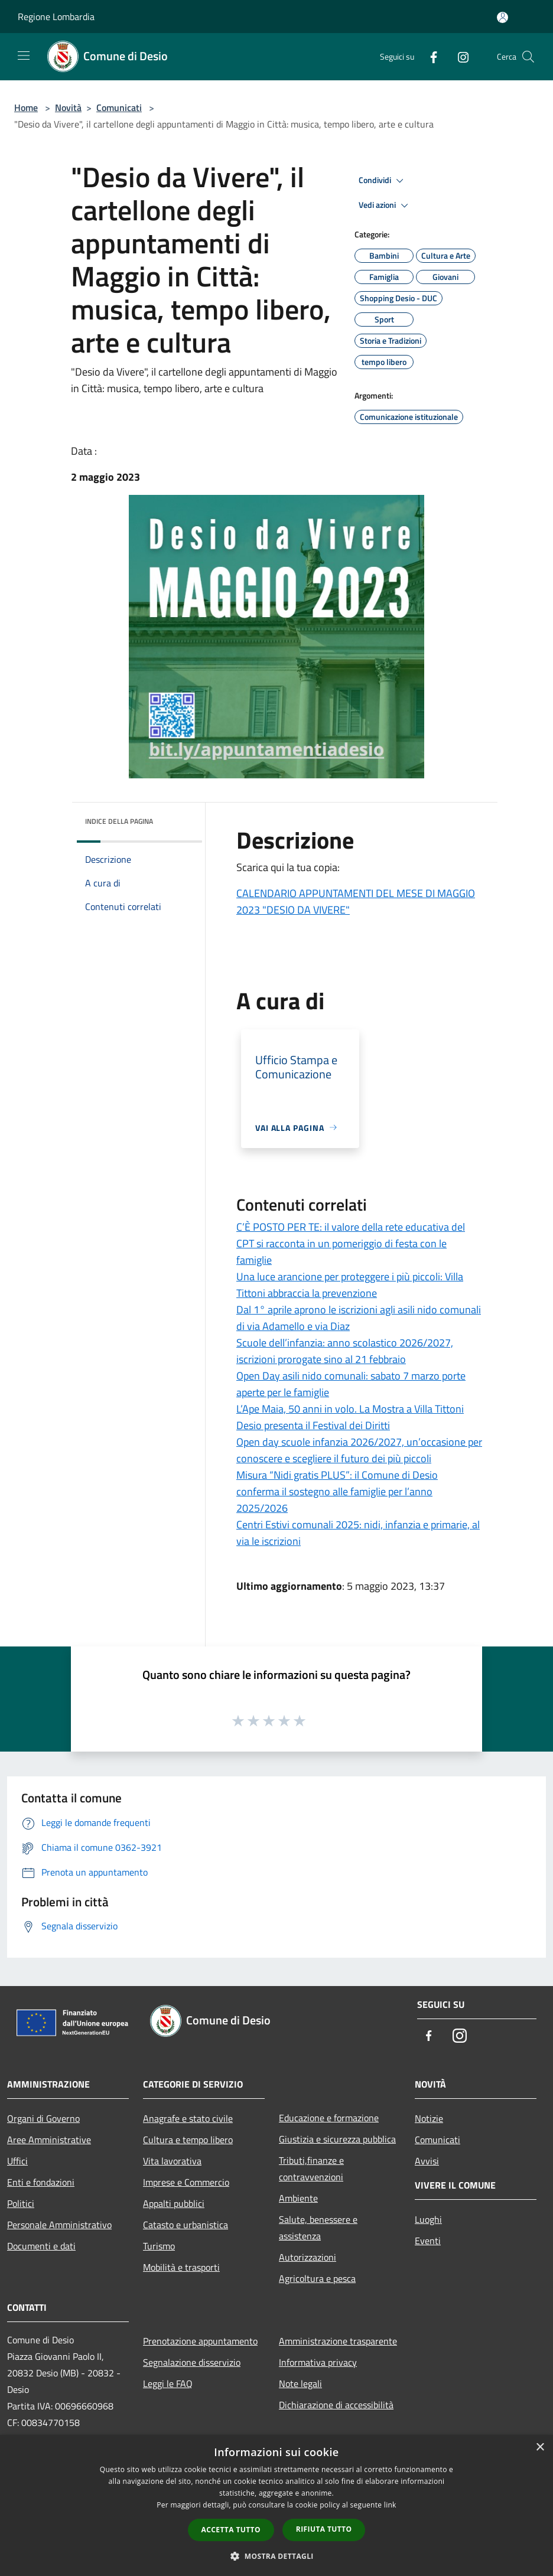 Image resolution: width=553 pixels, height=2576 pixels. I want to click on Leggi le FAQ, so click(168, 2383).